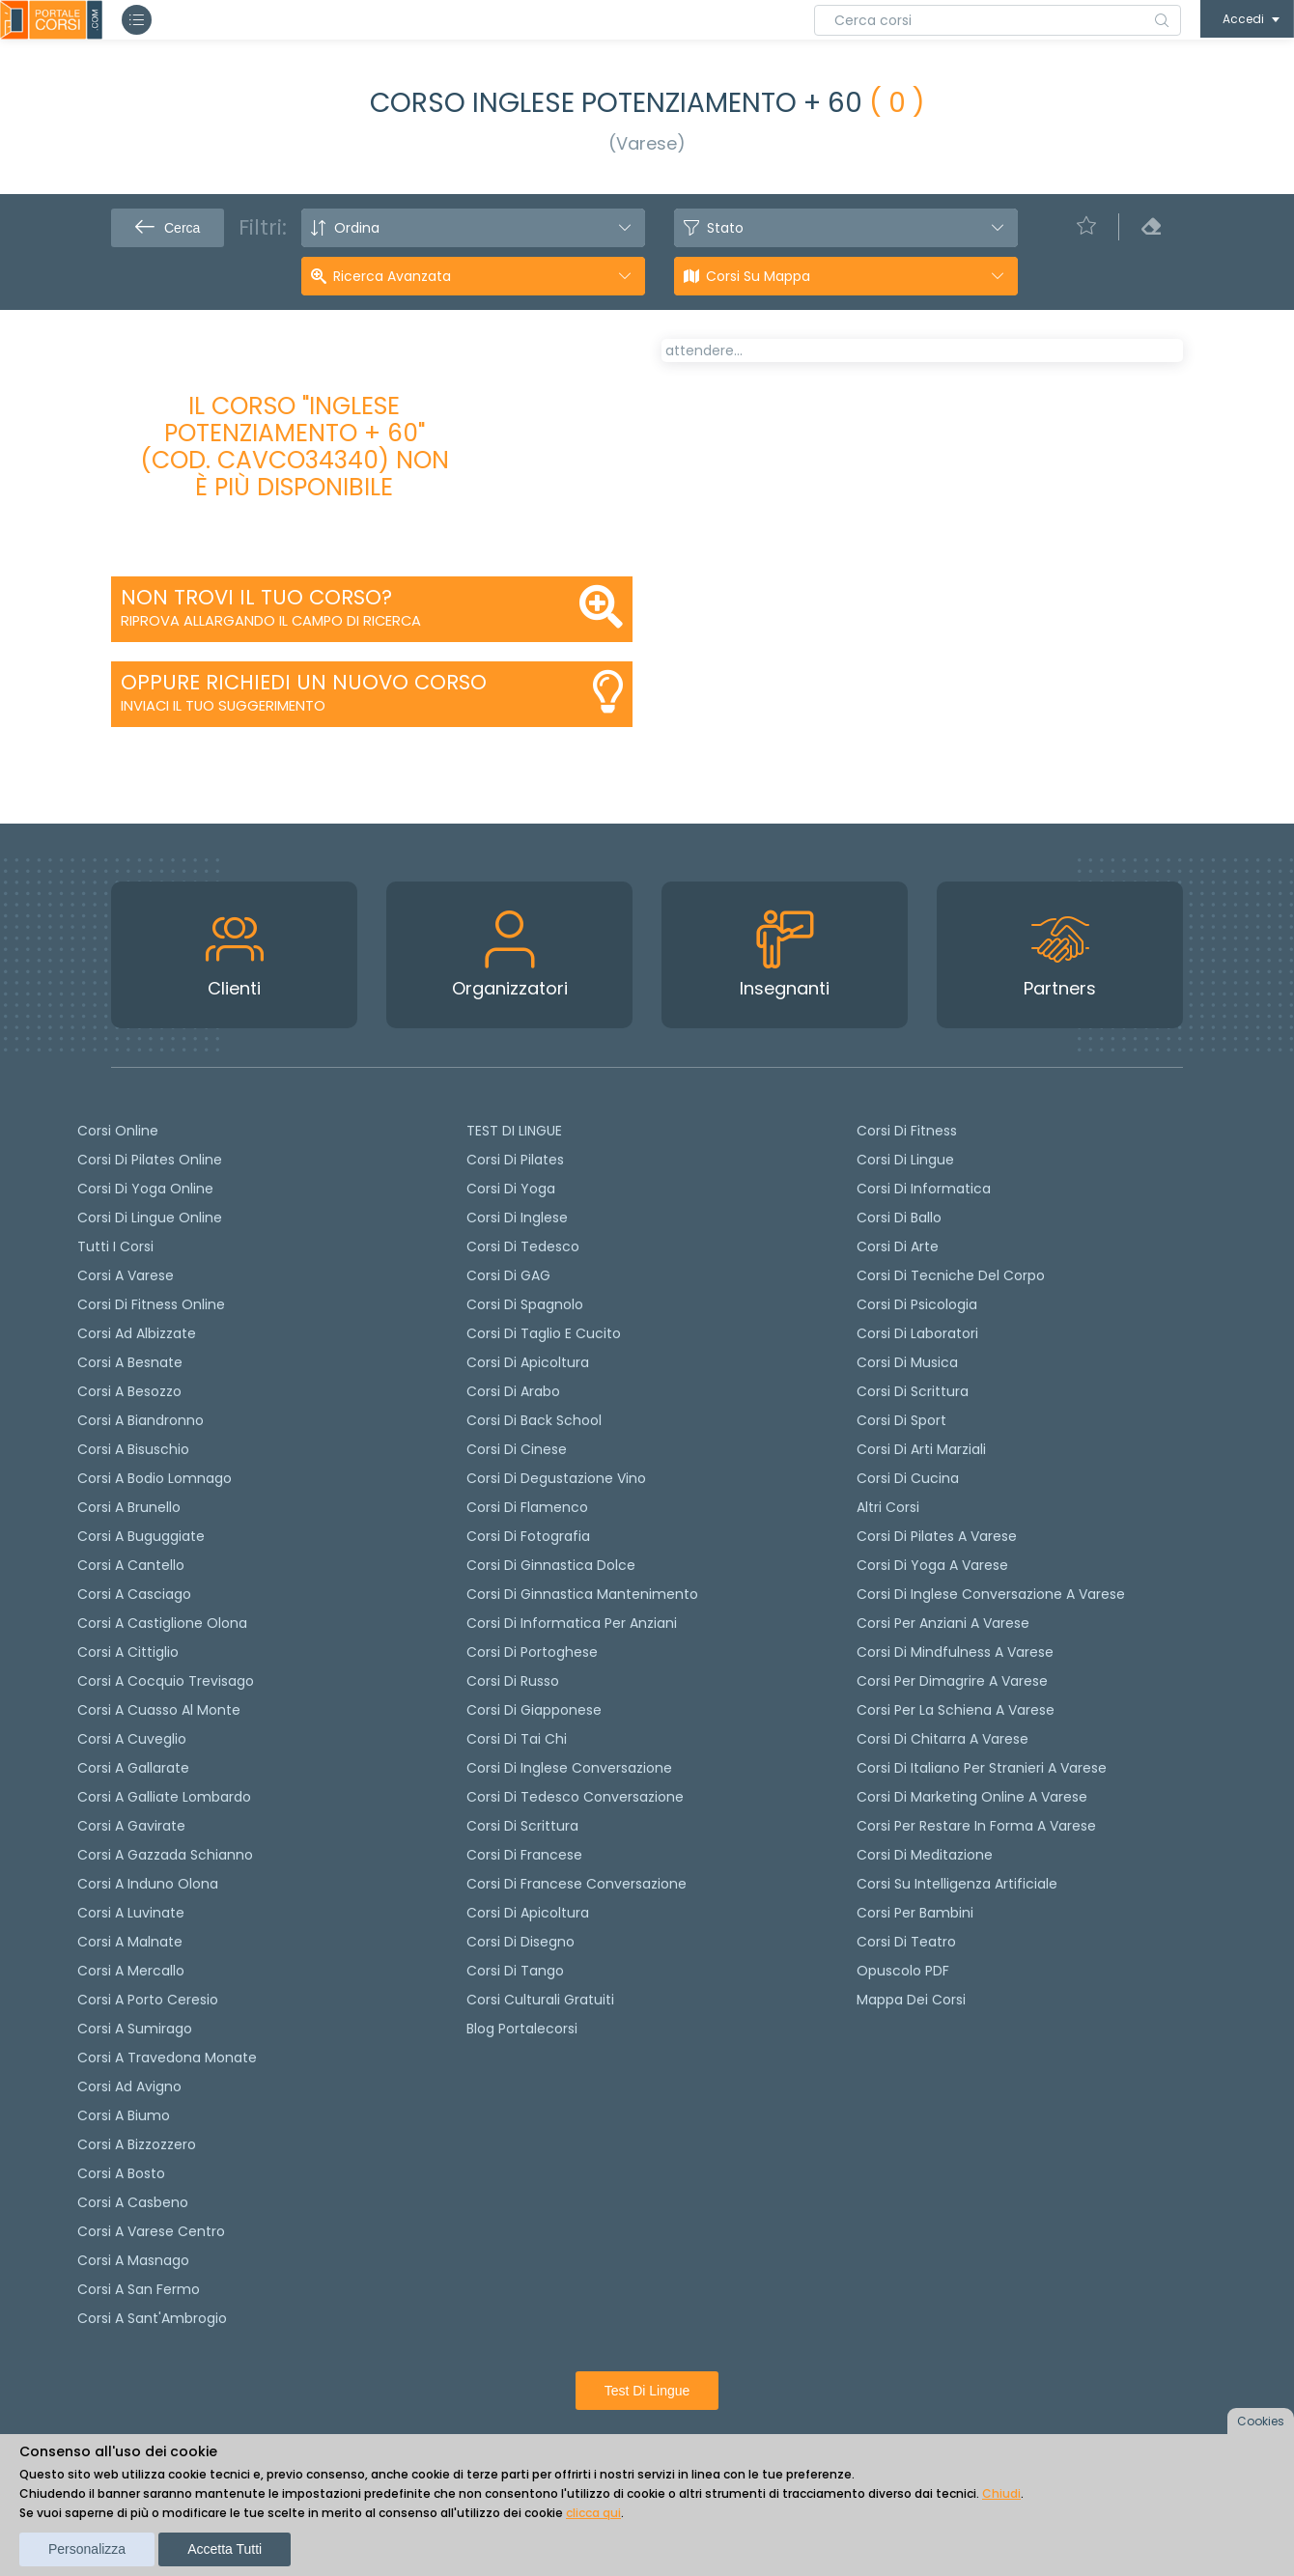 This screenshot has height=2576, width=1294. Describe the element at coordinates (132, 2202) in the screenshot. I see `Corsi a Casbeno` at that location.